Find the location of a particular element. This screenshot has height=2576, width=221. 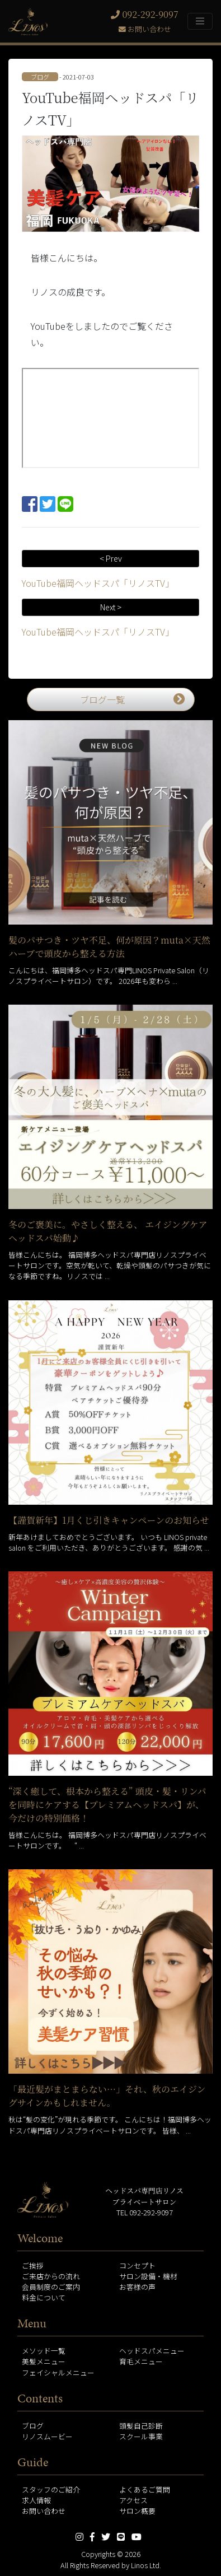

【謹賀新年】1月くじ引きキャンペーンのお知らせ is located at coordinates (108, 1520).